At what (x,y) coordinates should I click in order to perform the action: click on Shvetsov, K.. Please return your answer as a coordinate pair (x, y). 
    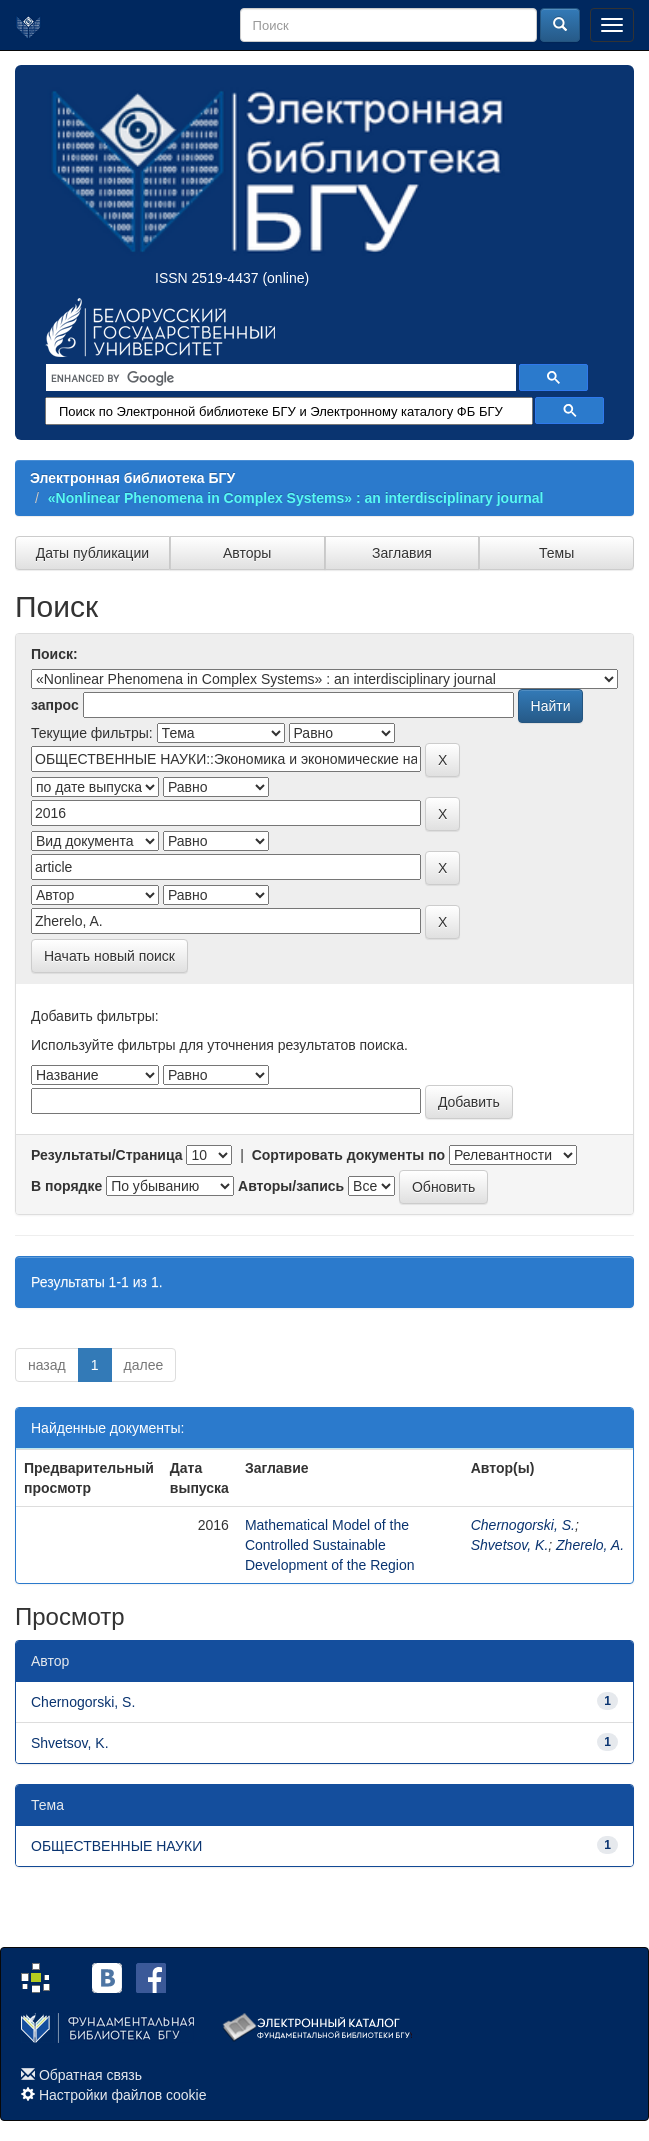
    Looking at the image, I should click on (510, 1545).